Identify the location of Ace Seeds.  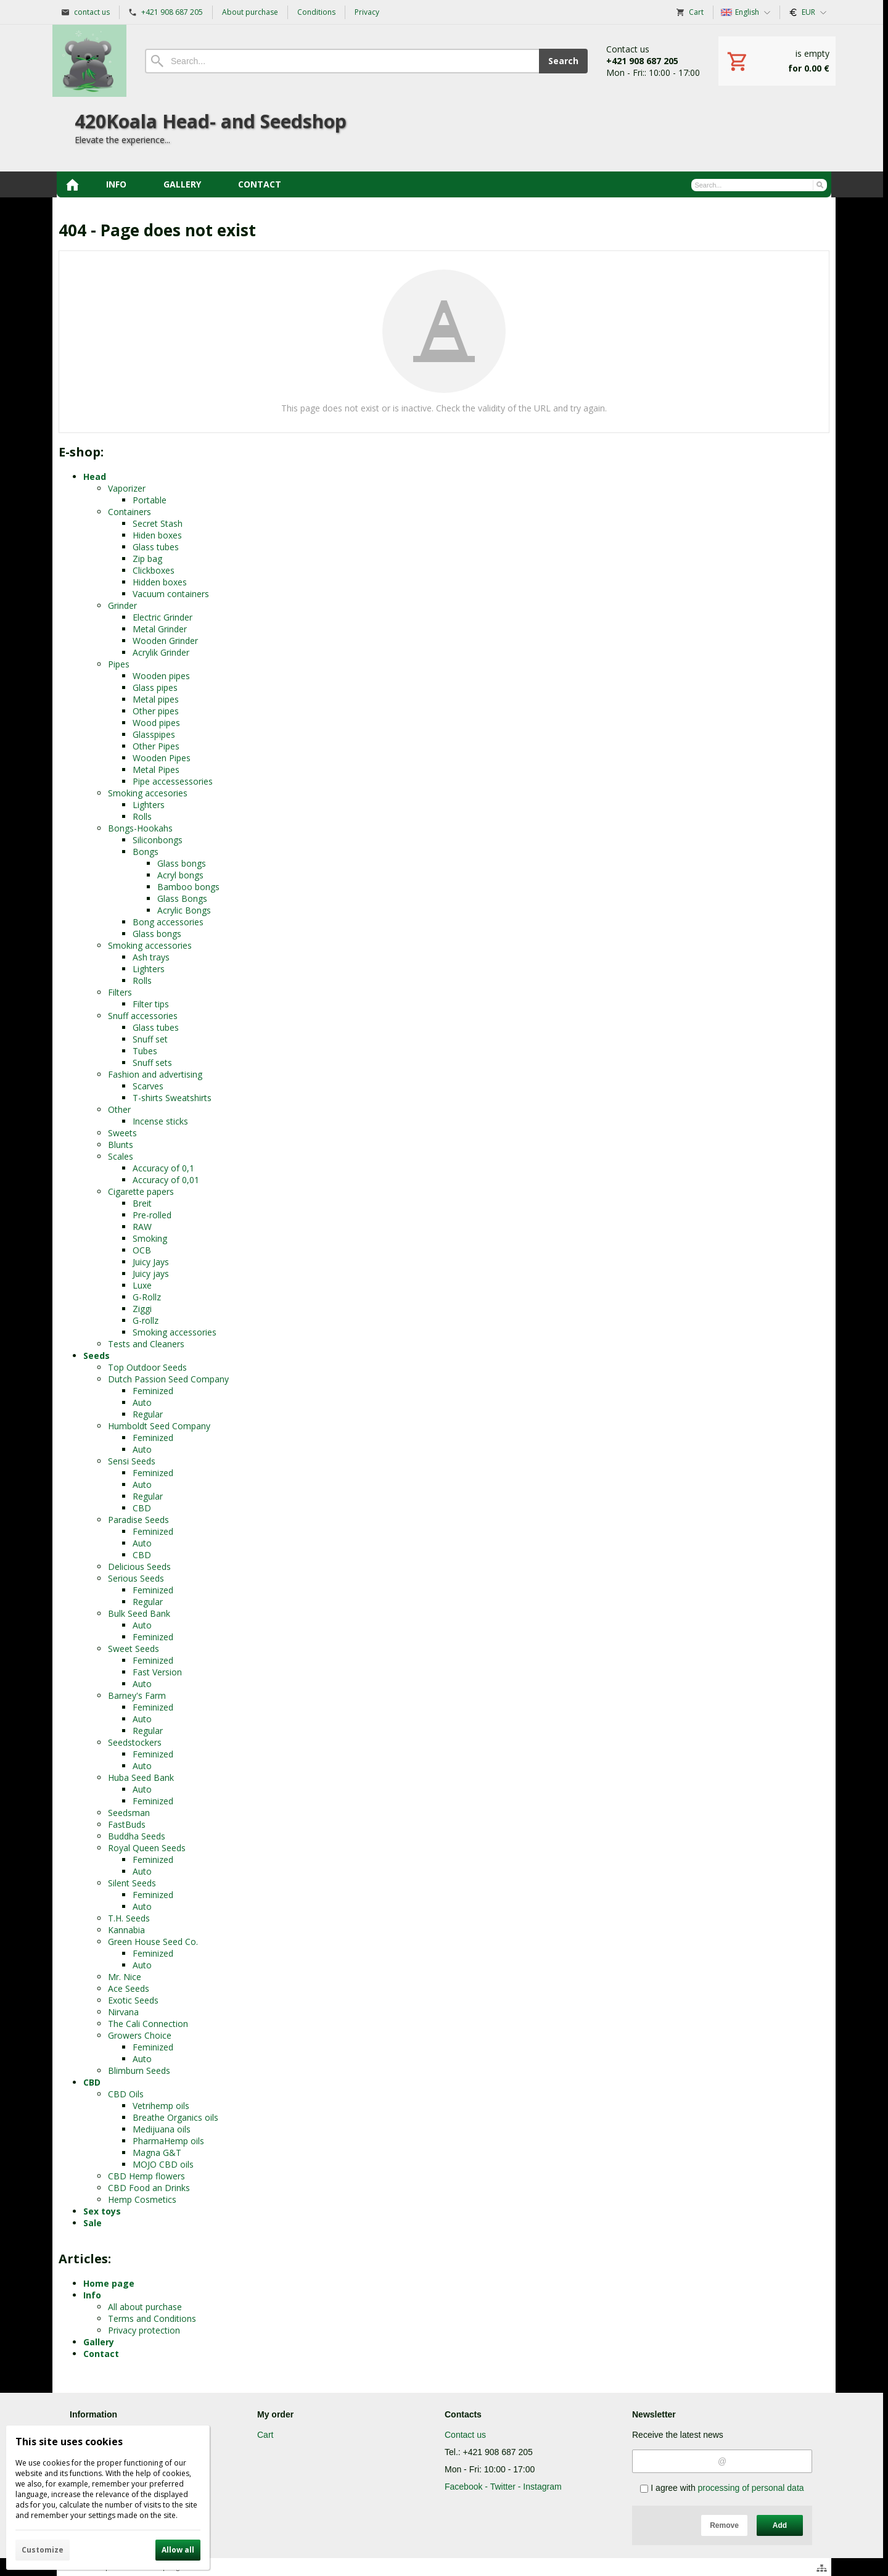
(128, 1988).